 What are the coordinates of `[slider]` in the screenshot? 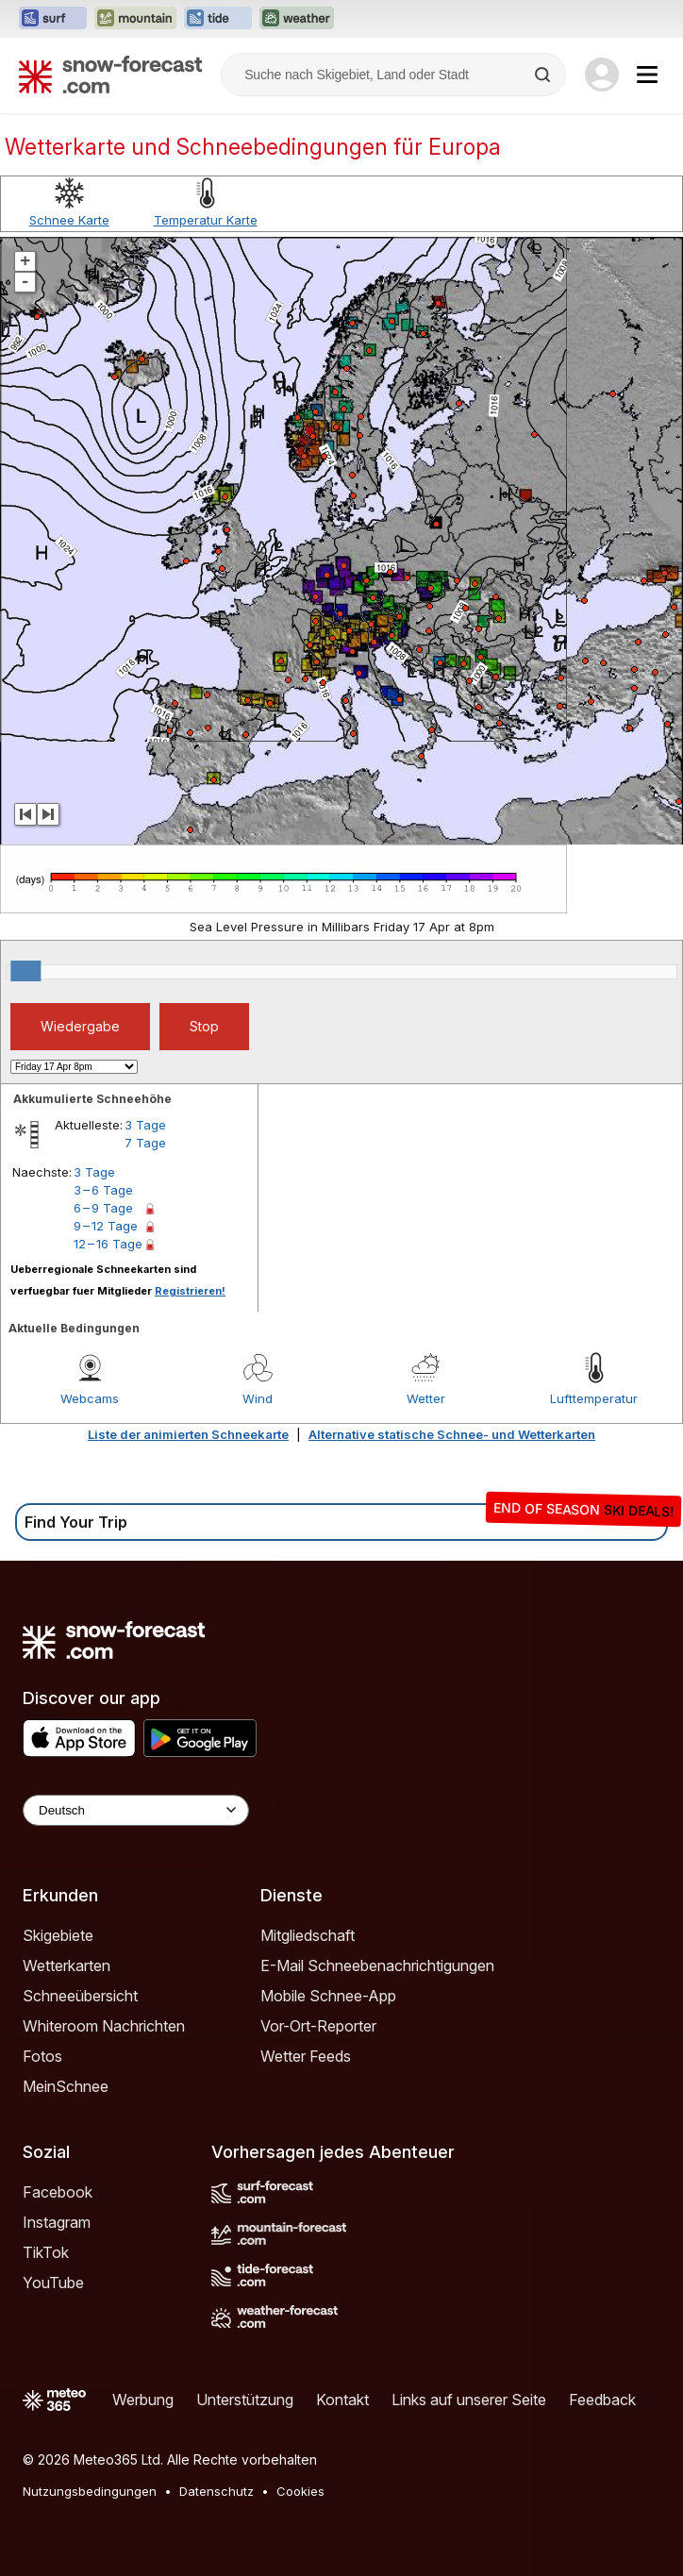 It's located at (25, 971).